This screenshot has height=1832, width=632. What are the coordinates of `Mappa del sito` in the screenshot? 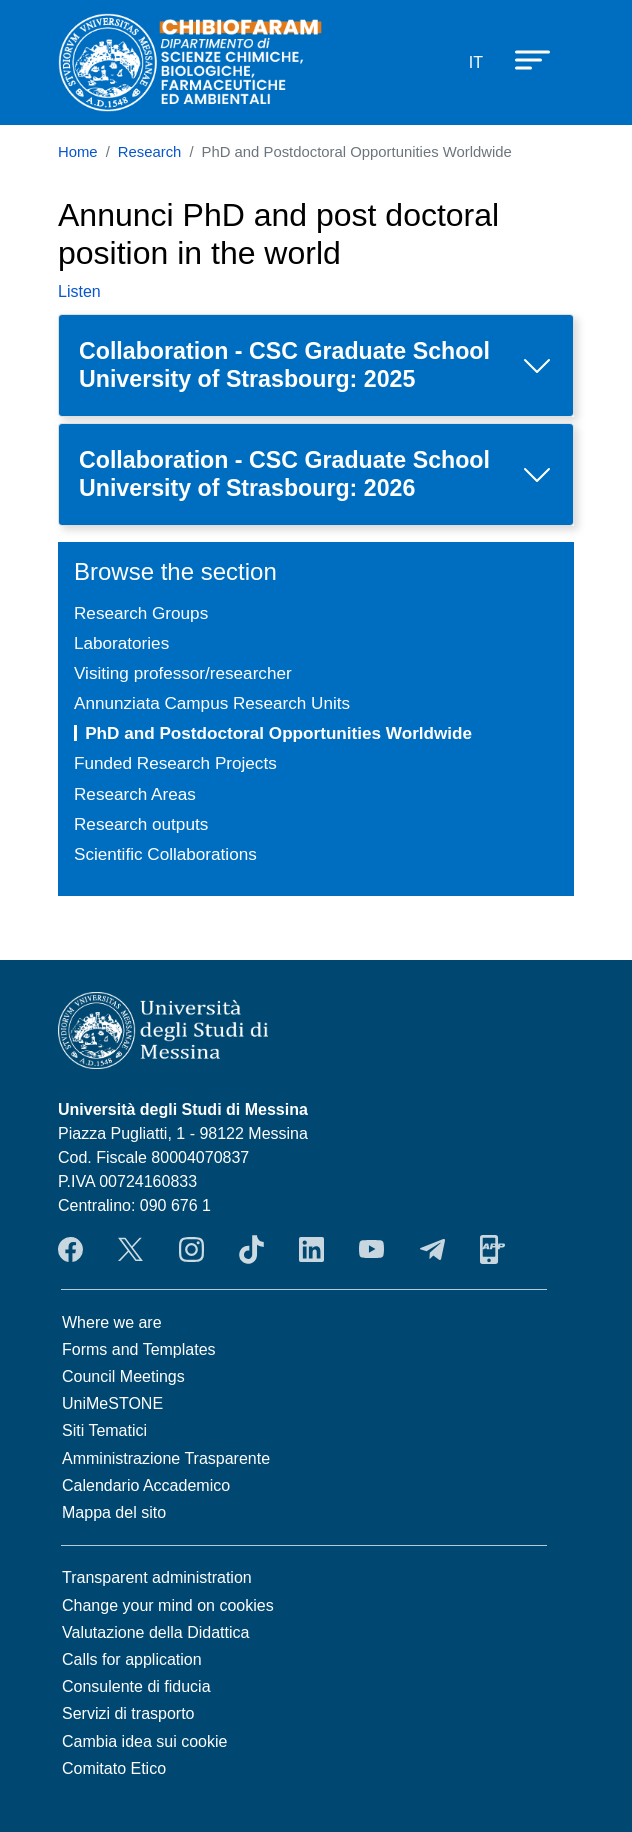 It's located at (114, 1512).